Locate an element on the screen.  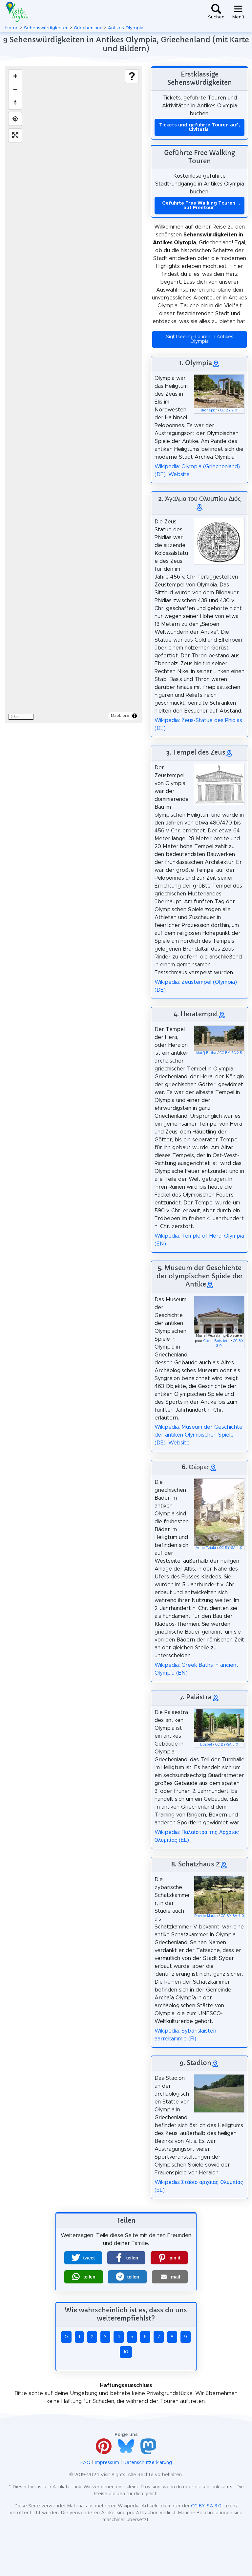
dronepicr is located at coordinates (209, 410).